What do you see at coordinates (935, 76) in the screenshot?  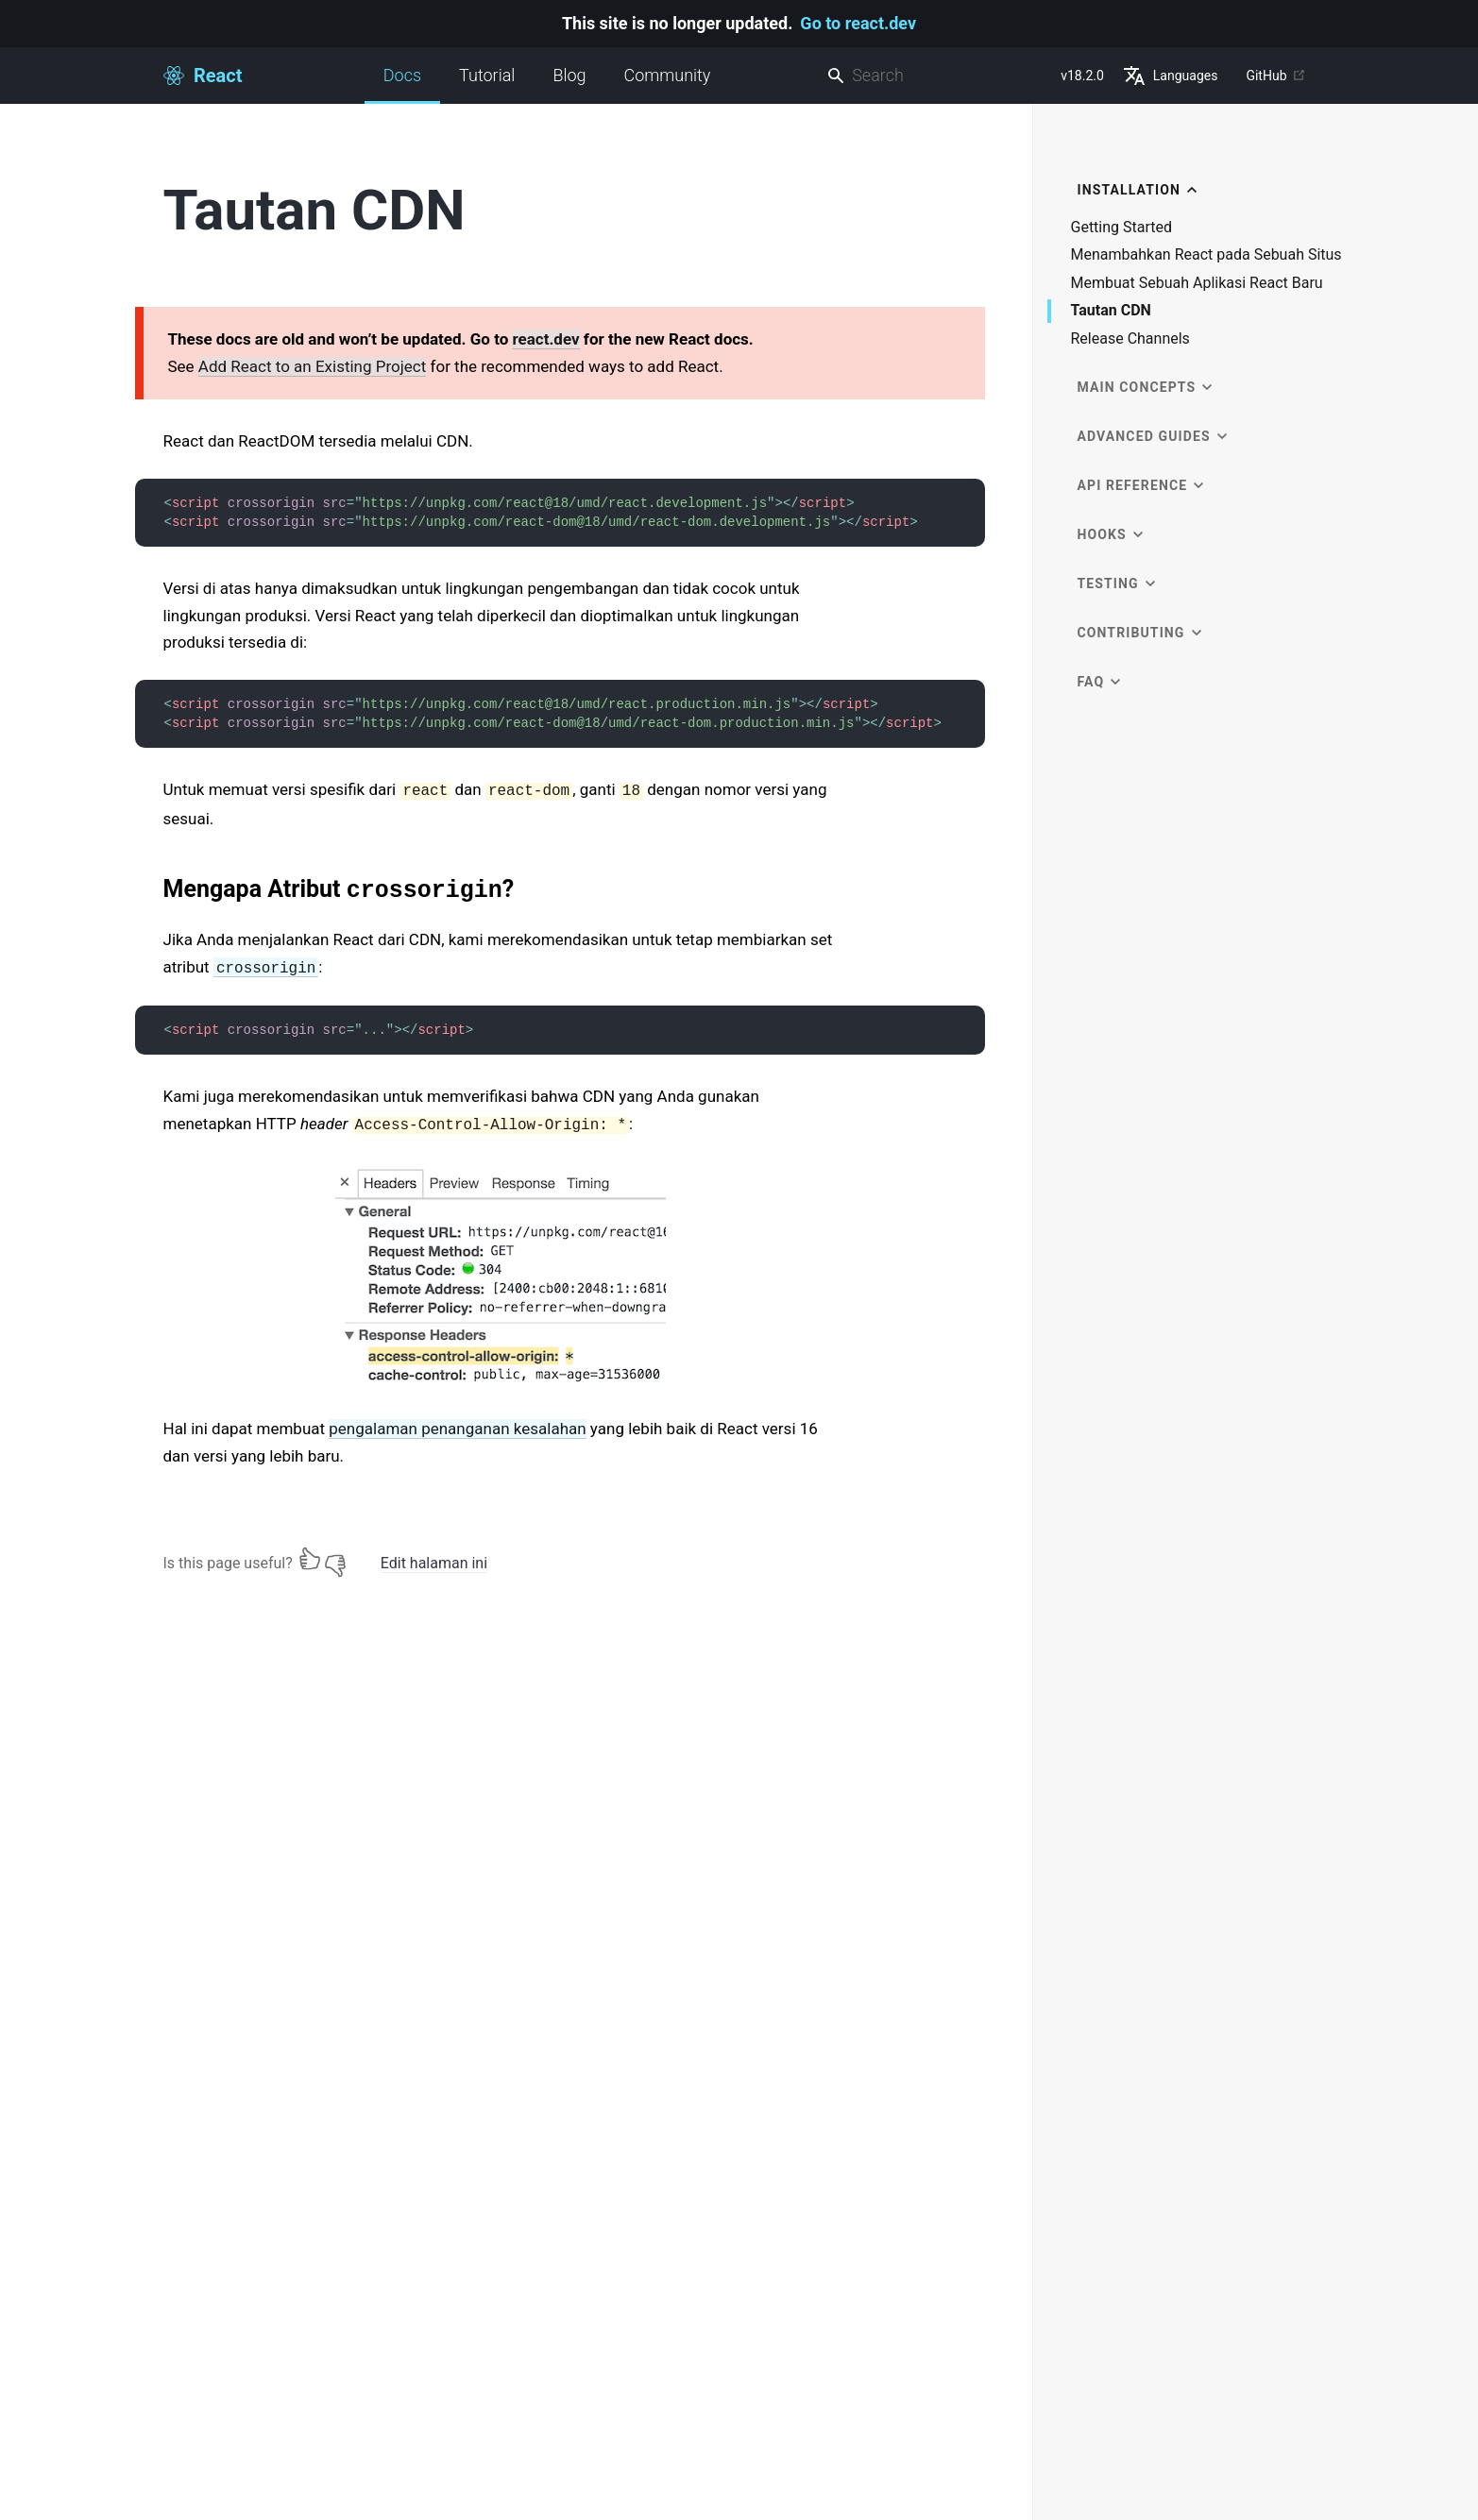 I see `[combobox]` at bounding box center [935, 76].